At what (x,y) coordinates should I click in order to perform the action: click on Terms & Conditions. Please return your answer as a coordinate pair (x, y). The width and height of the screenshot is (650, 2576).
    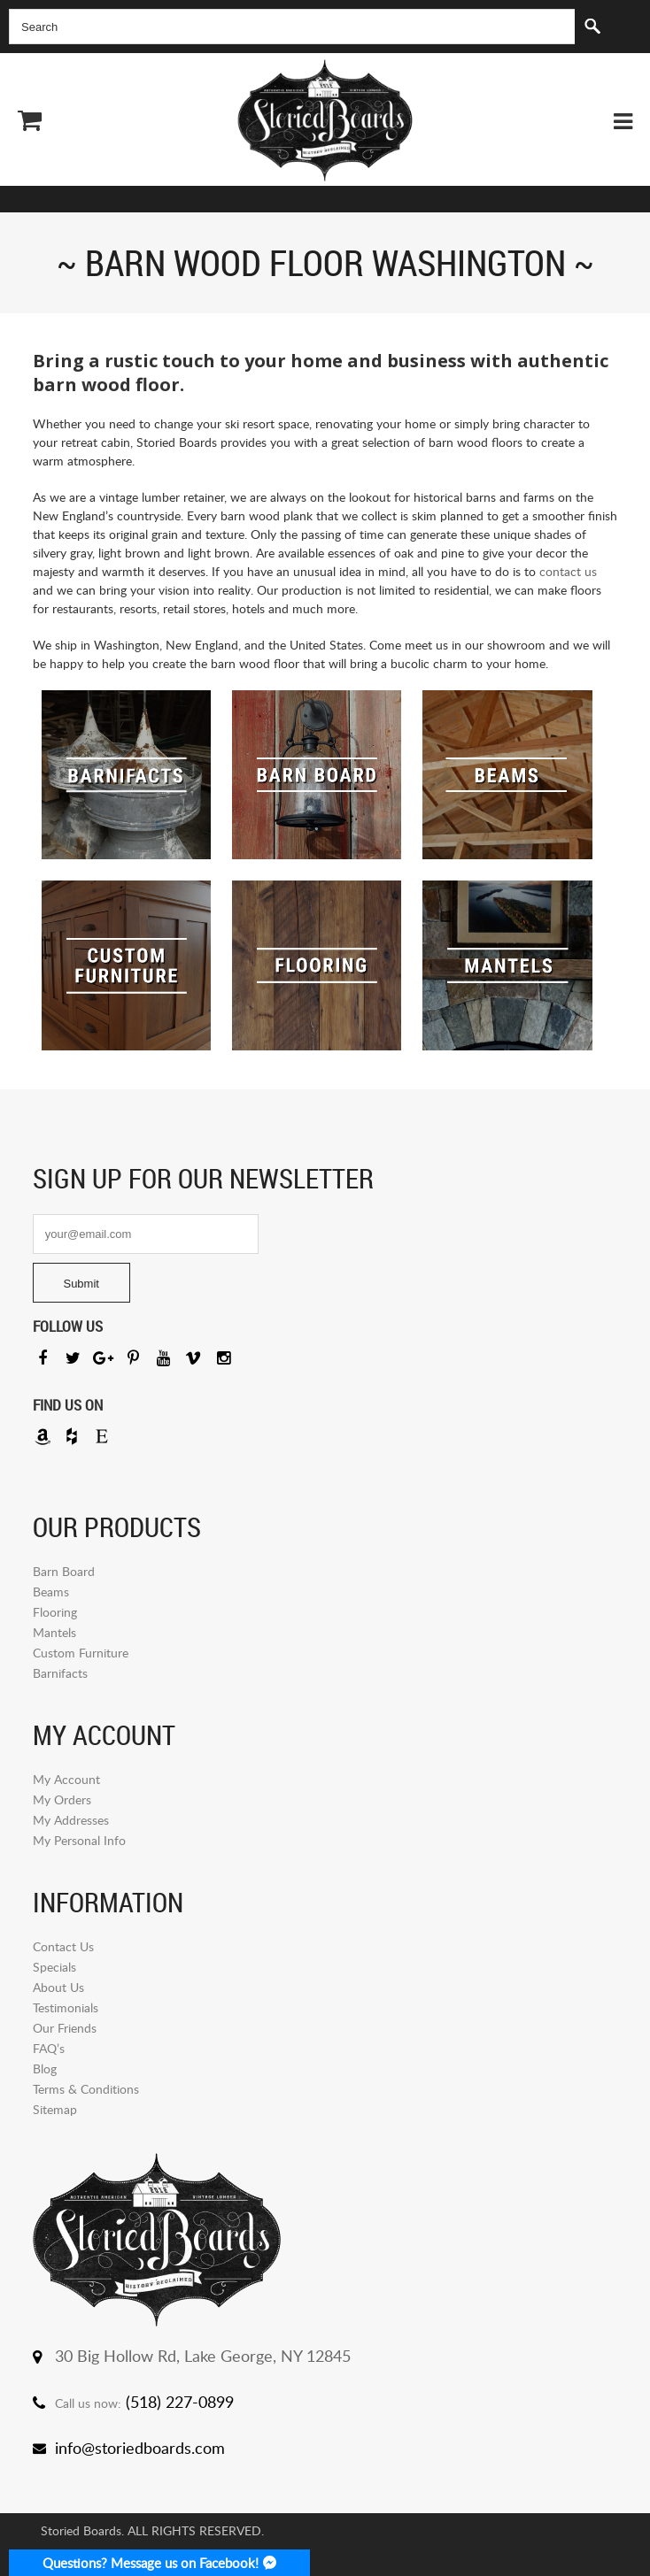
    Looking at the image, I should click on (86, 2088).